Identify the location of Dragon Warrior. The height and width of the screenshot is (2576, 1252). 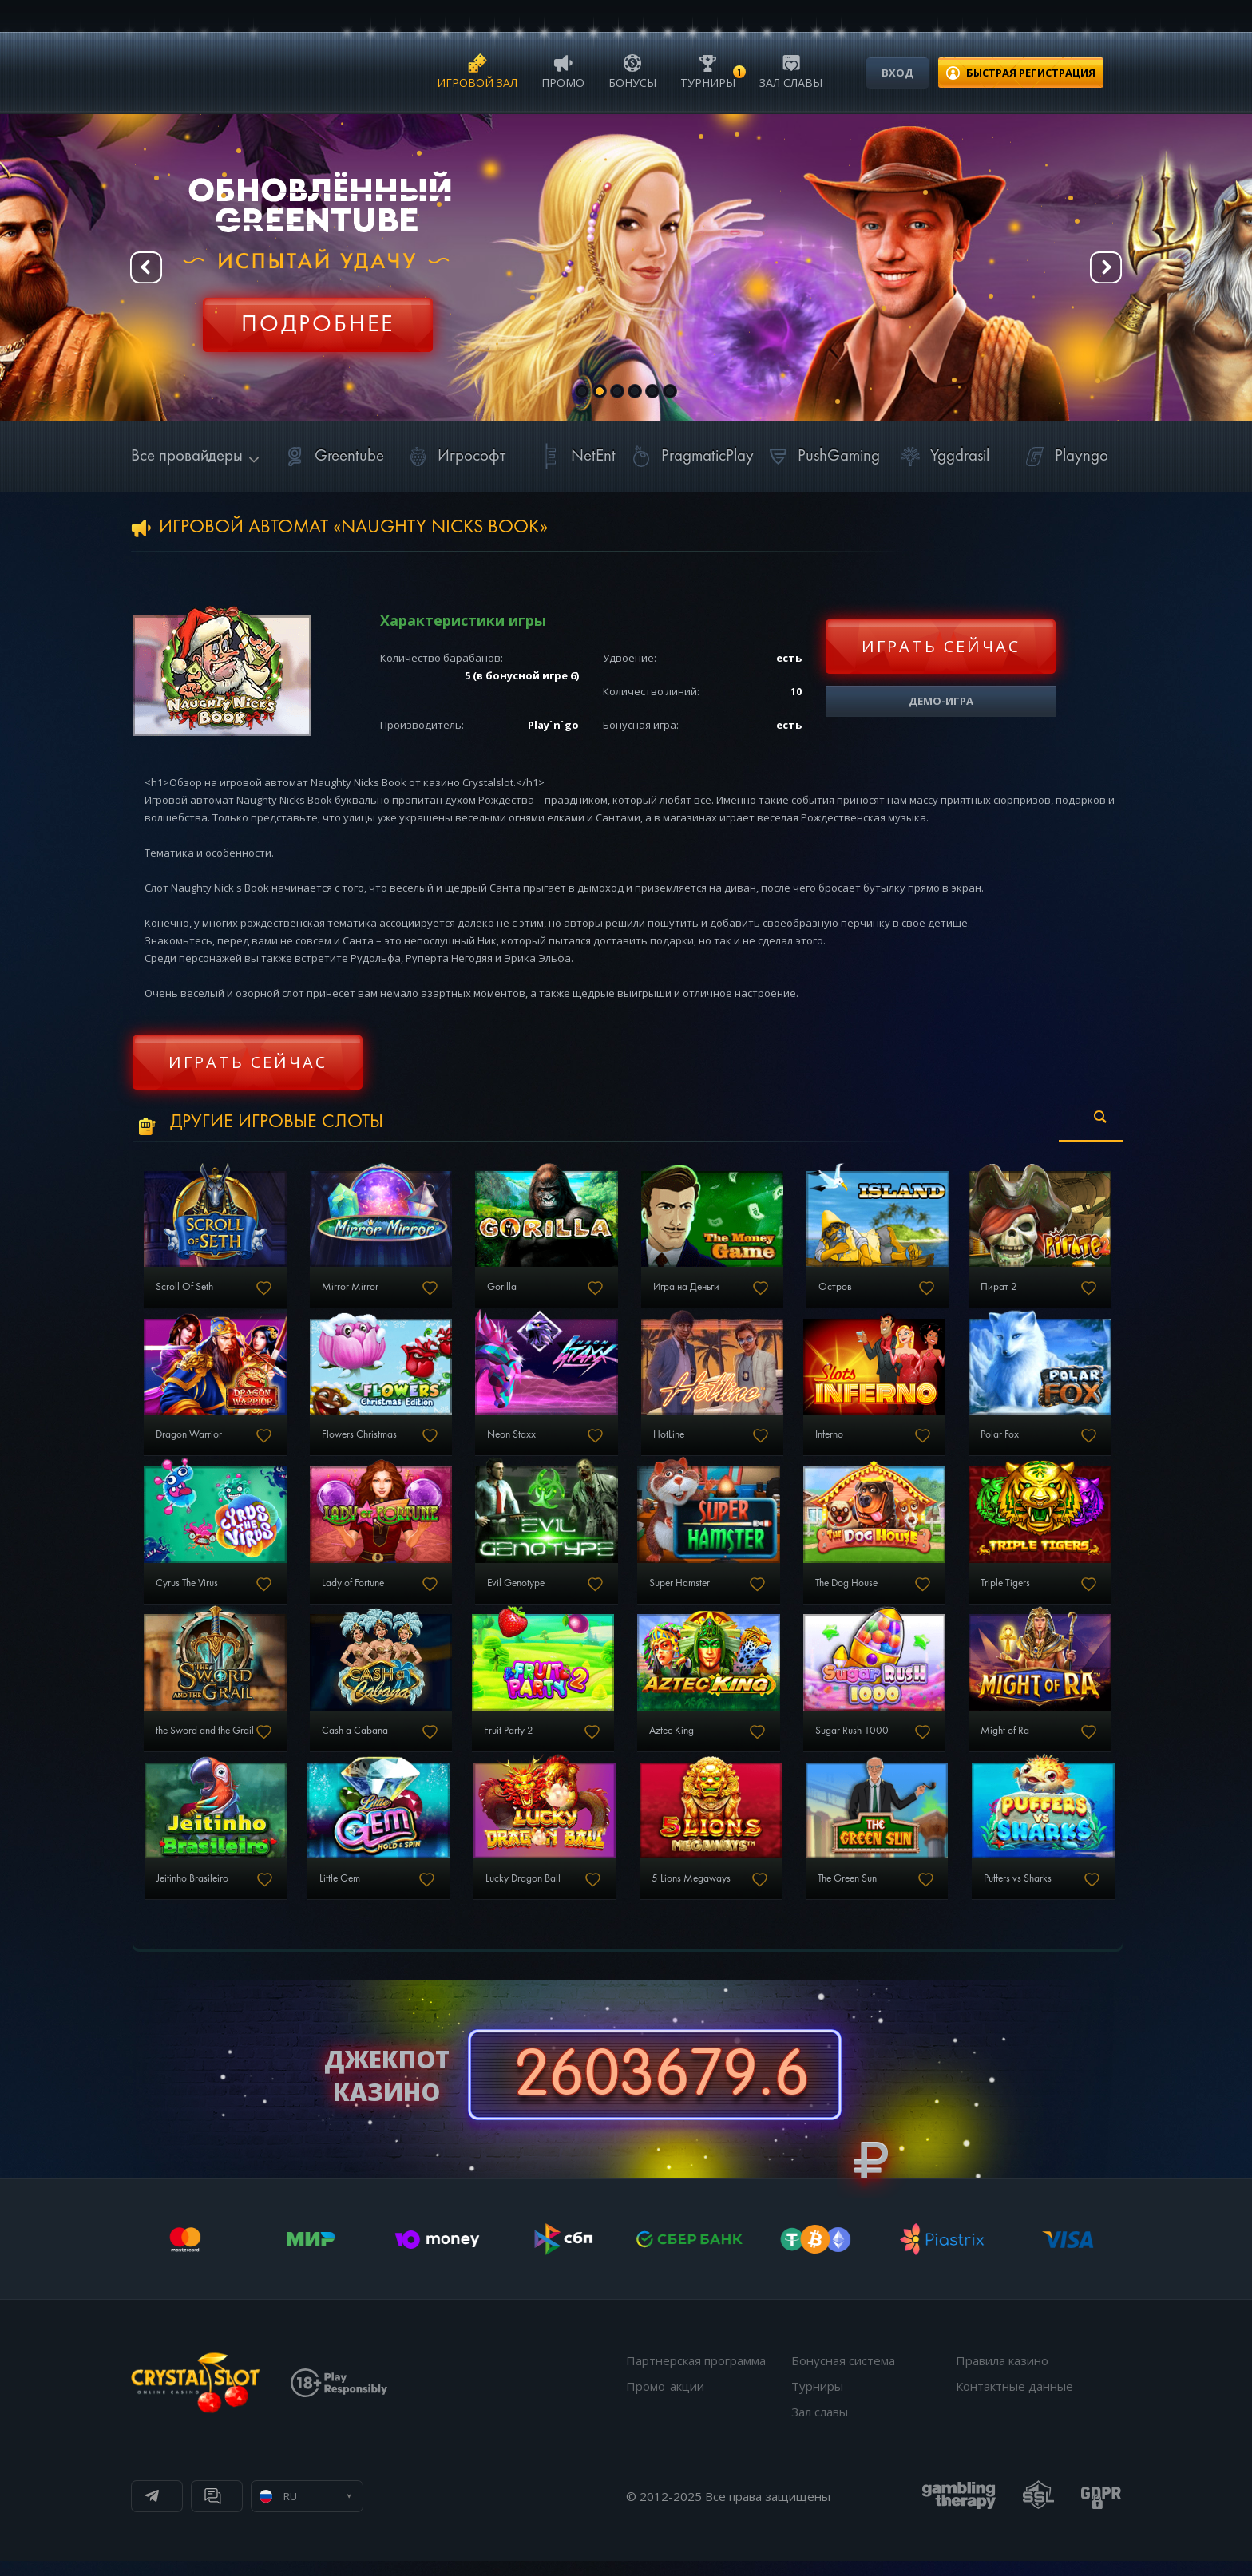
(188, 1441).